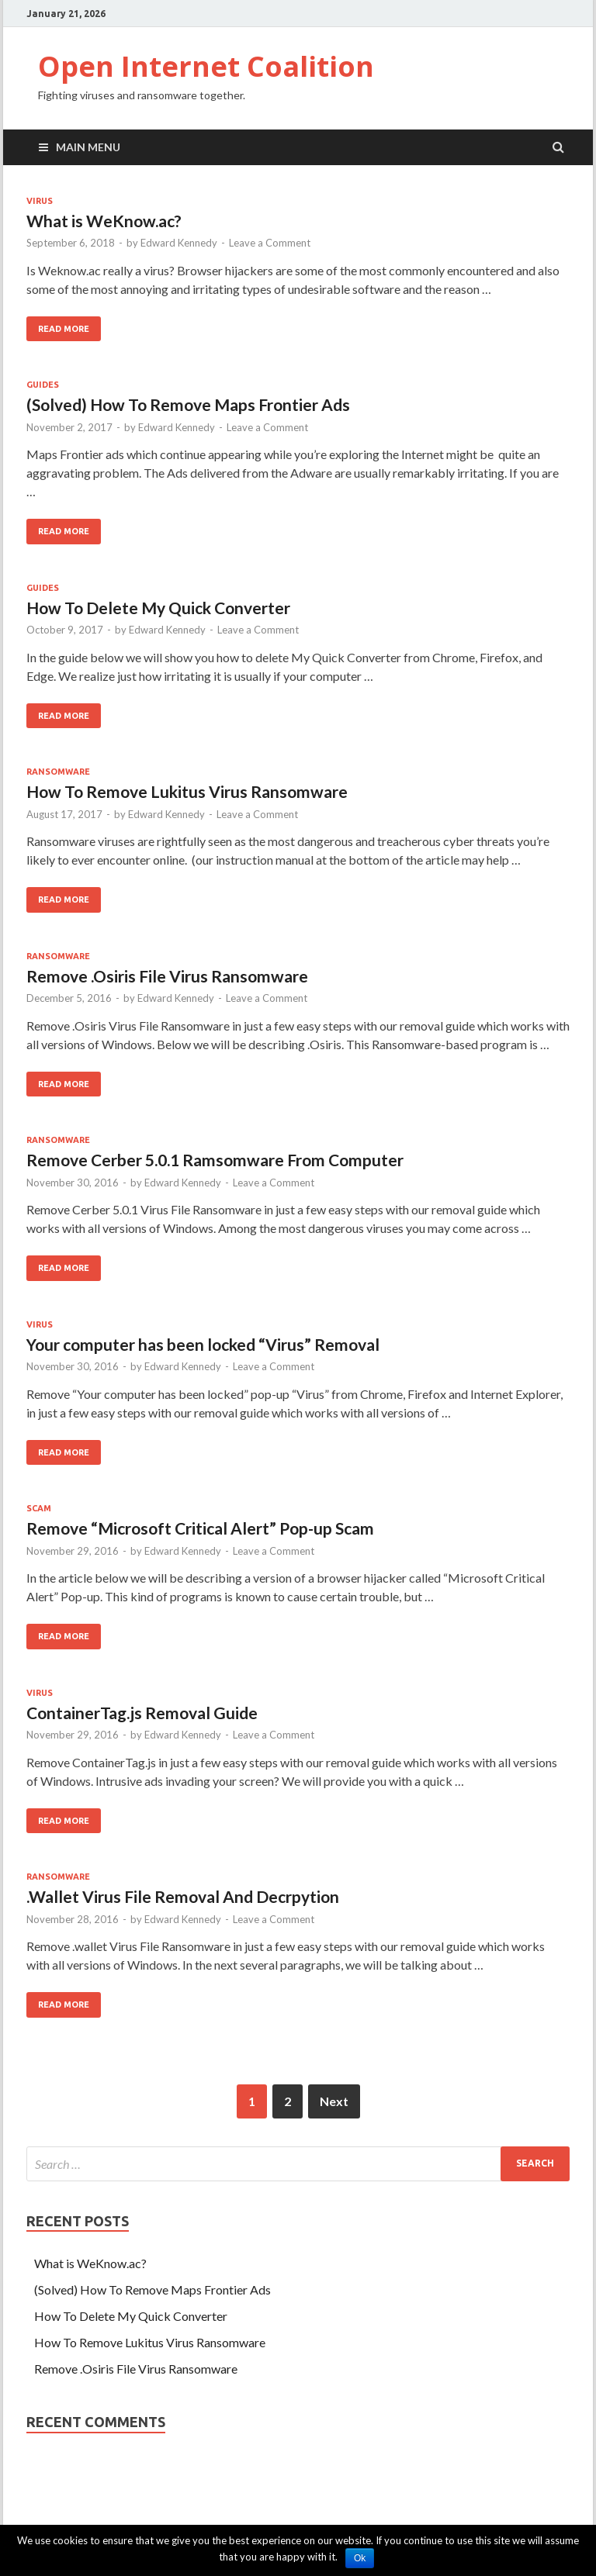  What do you see at coordinates (42, 384) in the screenshot?
I see `Guides` at bounding box center [42, 384].